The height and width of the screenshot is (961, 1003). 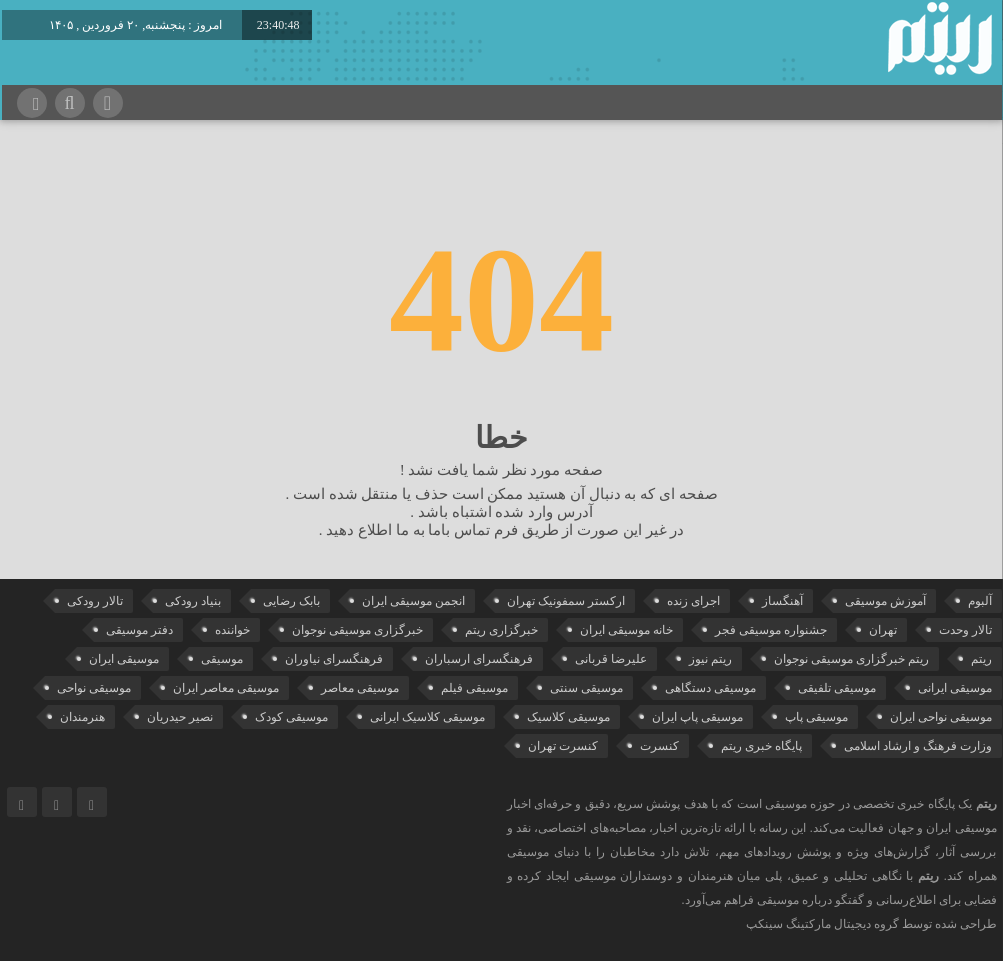 What do you see at coordinates (357, 630) in the screenshot?
I see `خبرگزاری موسیقی نوجوان [خبرگزاری موسیقی نوجوان (103 مورد)]` at bounding box center [357, 630].